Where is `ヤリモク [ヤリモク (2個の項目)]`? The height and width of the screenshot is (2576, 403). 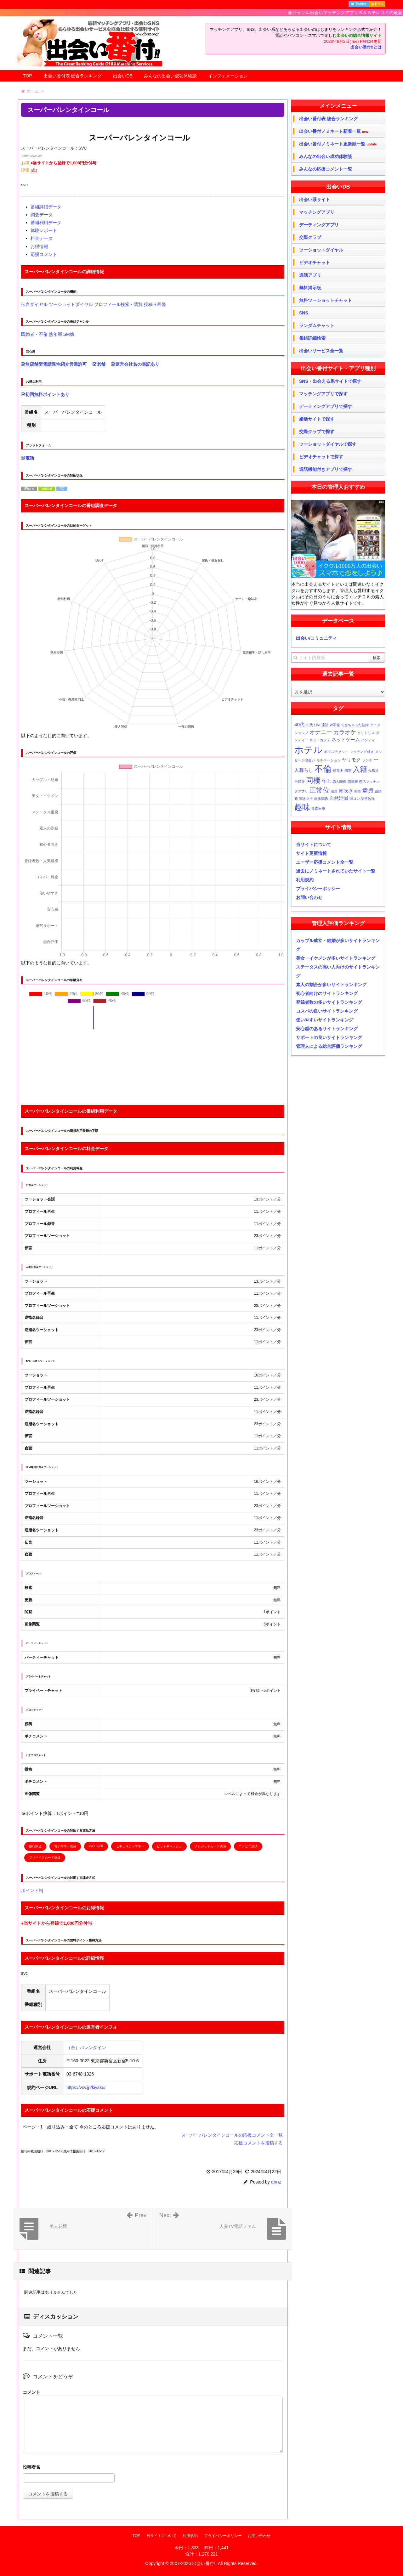 ヤリモク [ヤリモク (2個の項目)] is located at coordinates (351, 759).